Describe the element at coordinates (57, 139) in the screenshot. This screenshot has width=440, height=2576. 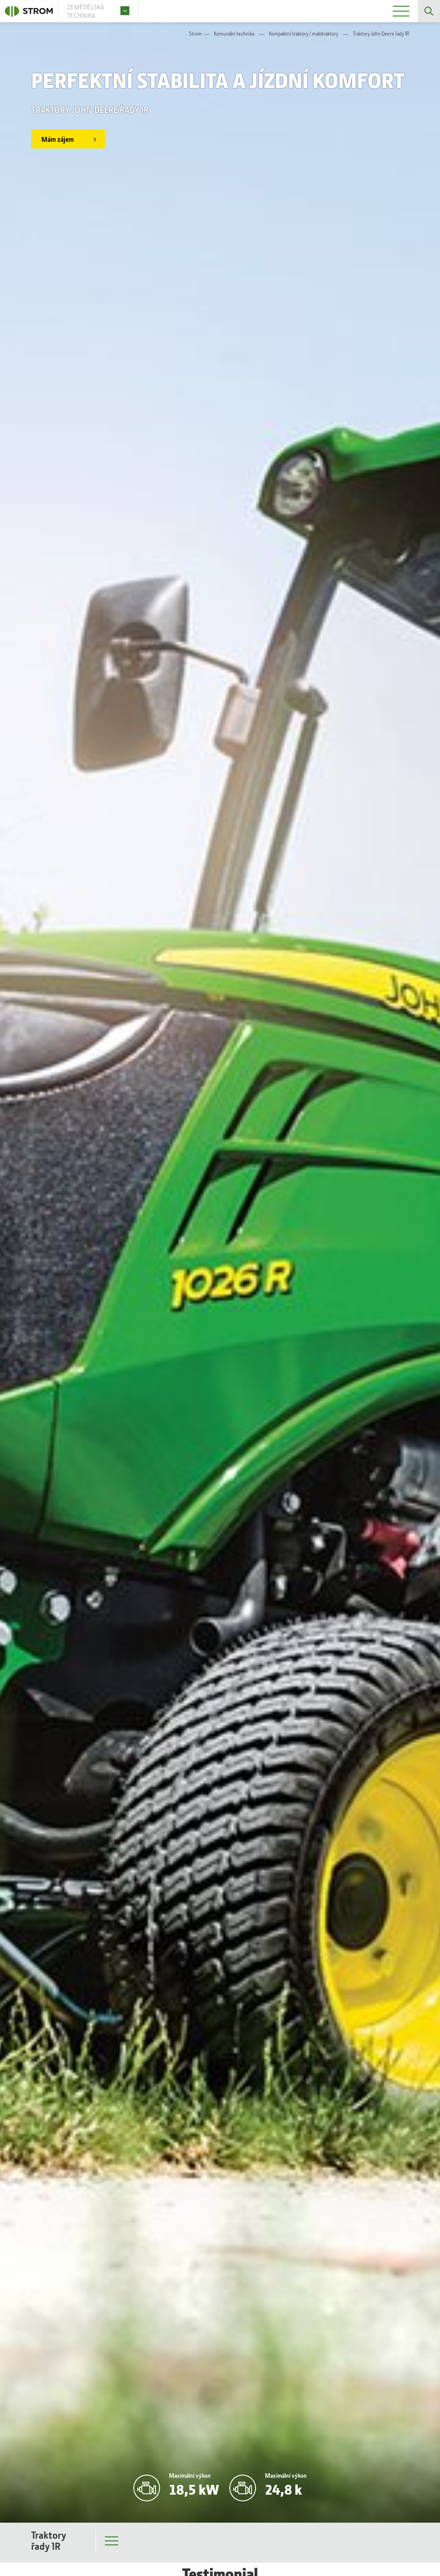
I see `Mám zájem` at that location.